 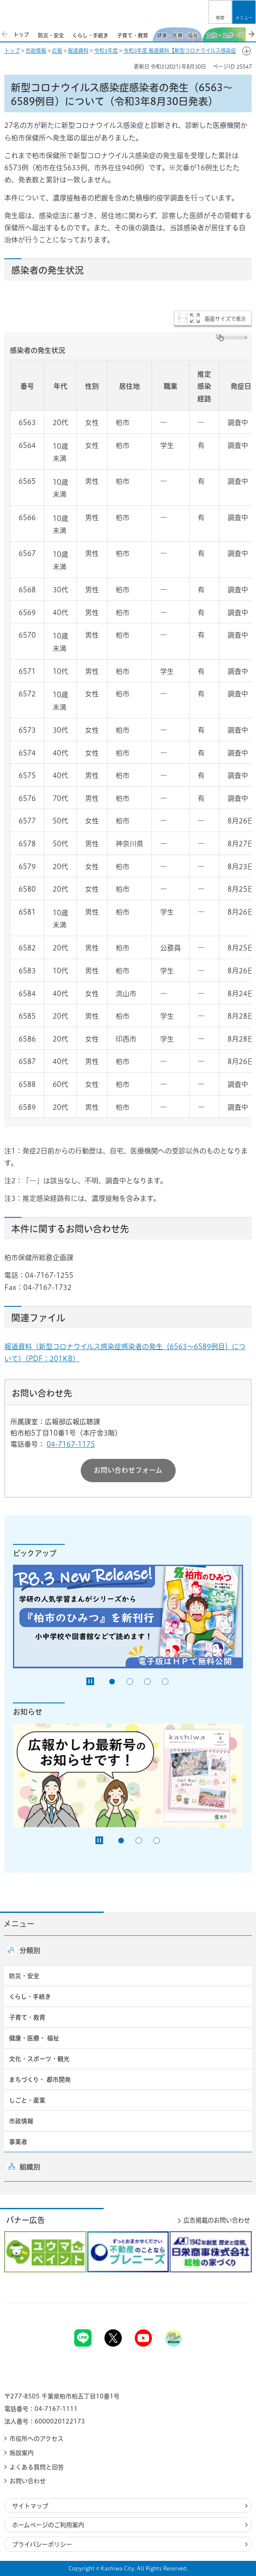 I want to click on 事業者 [button], so click(x=18, y=2142).